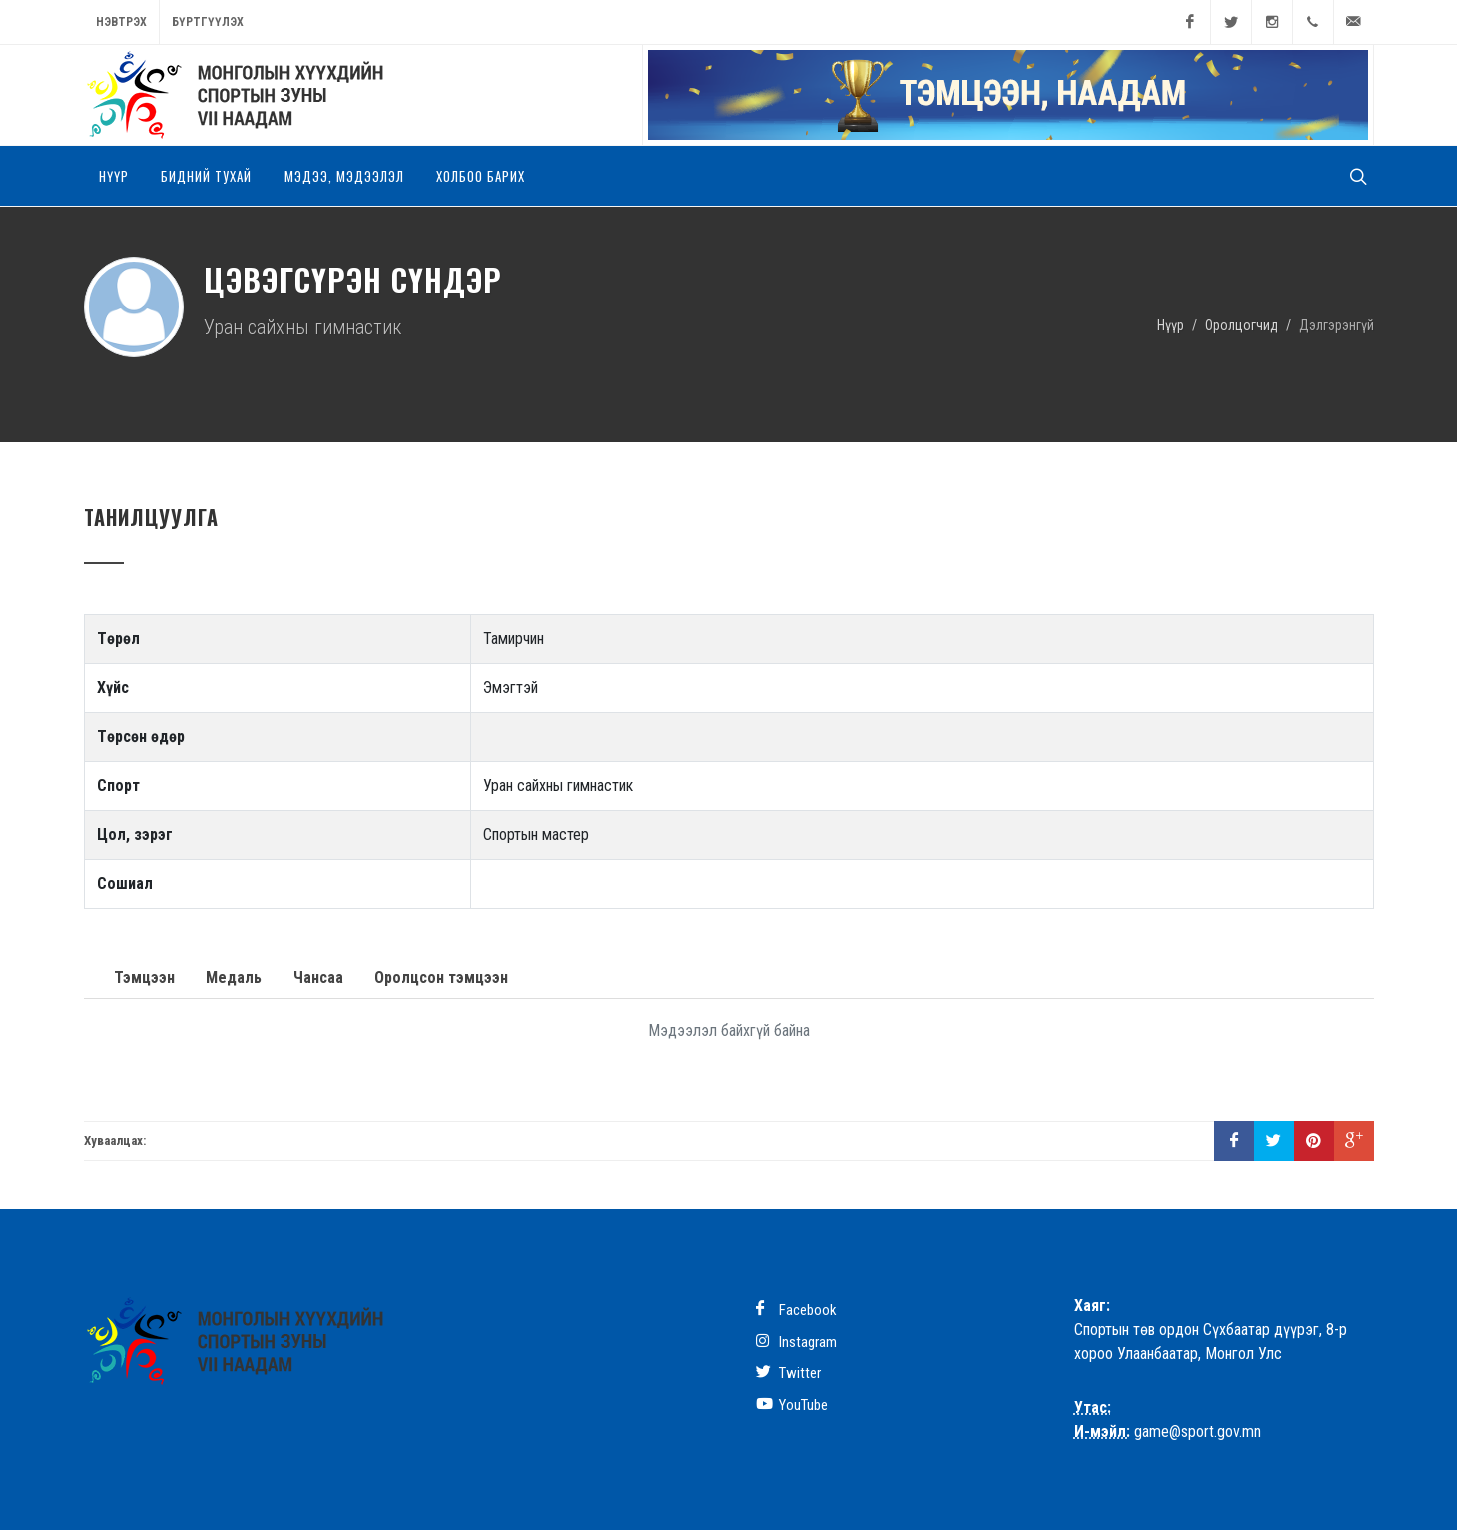  What do you see at coordinates (480, 176) in the screenshot?
I see `Холбоо барих` at bounding box center [480, 176].